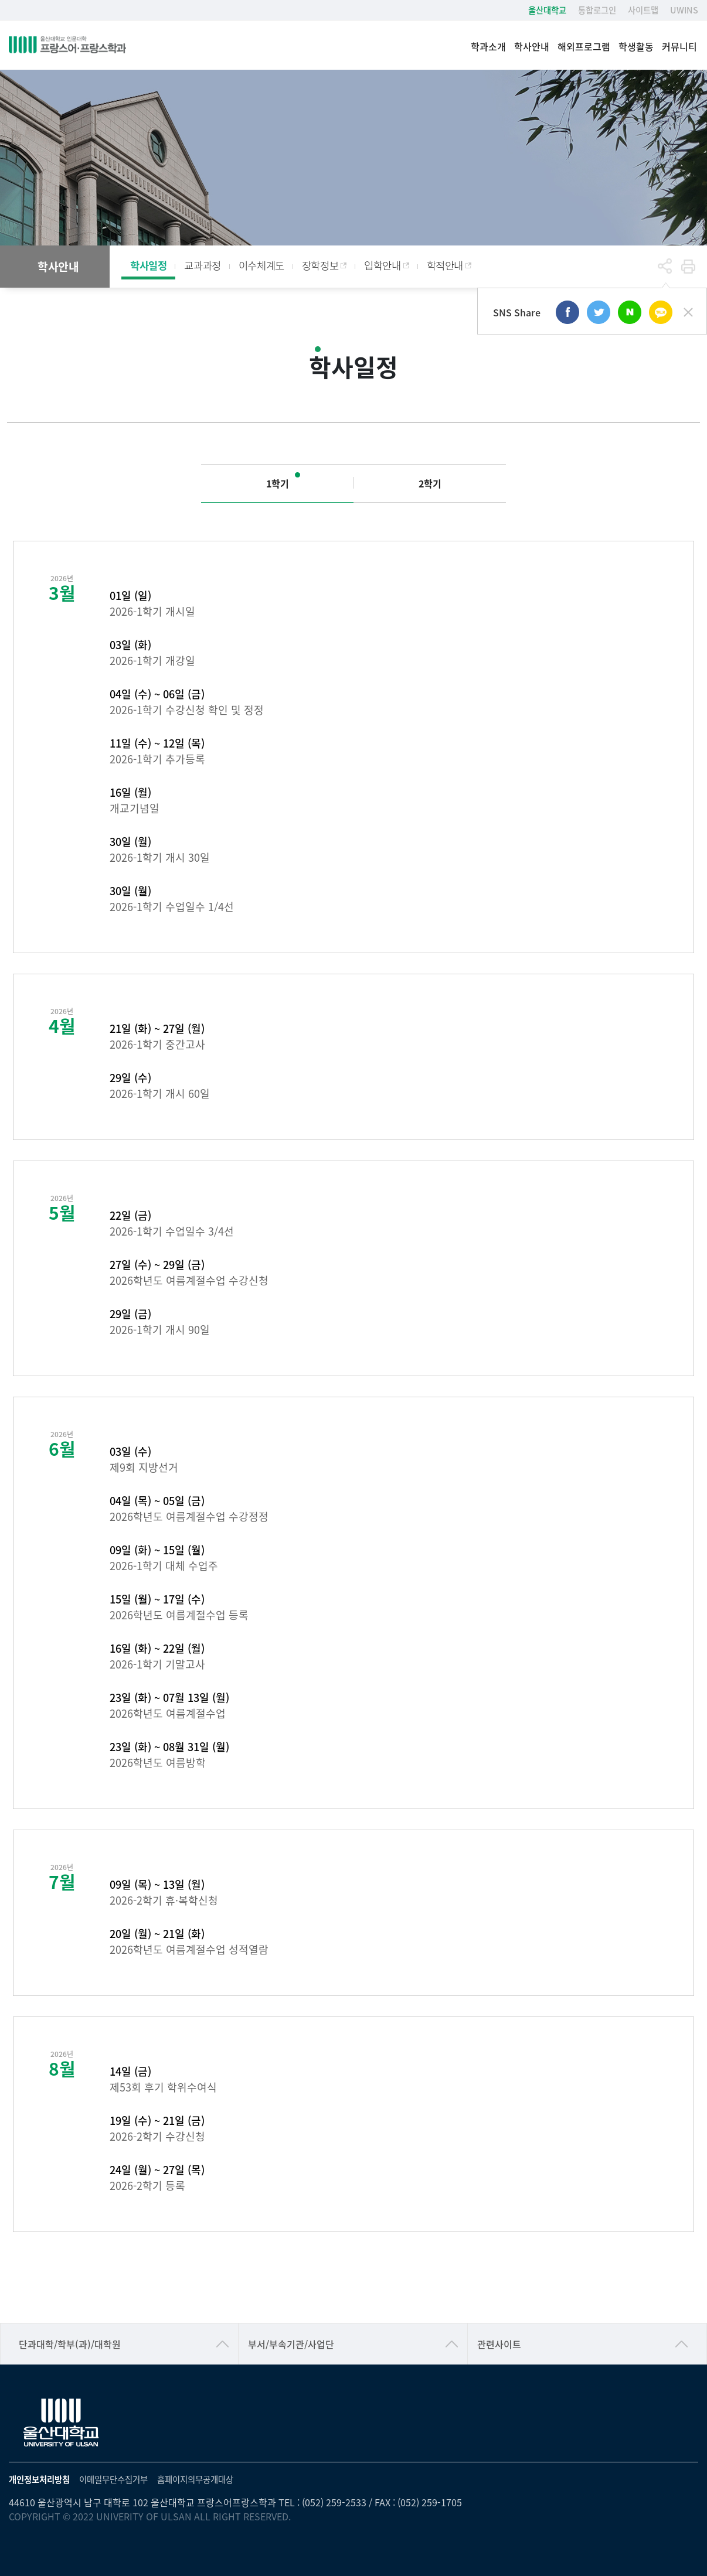 This screenshot has width=707, height=2576. What do you see at coordinates (320, 265) in the screenshot?
I see `장학정보` at bounding box center [320, 265].